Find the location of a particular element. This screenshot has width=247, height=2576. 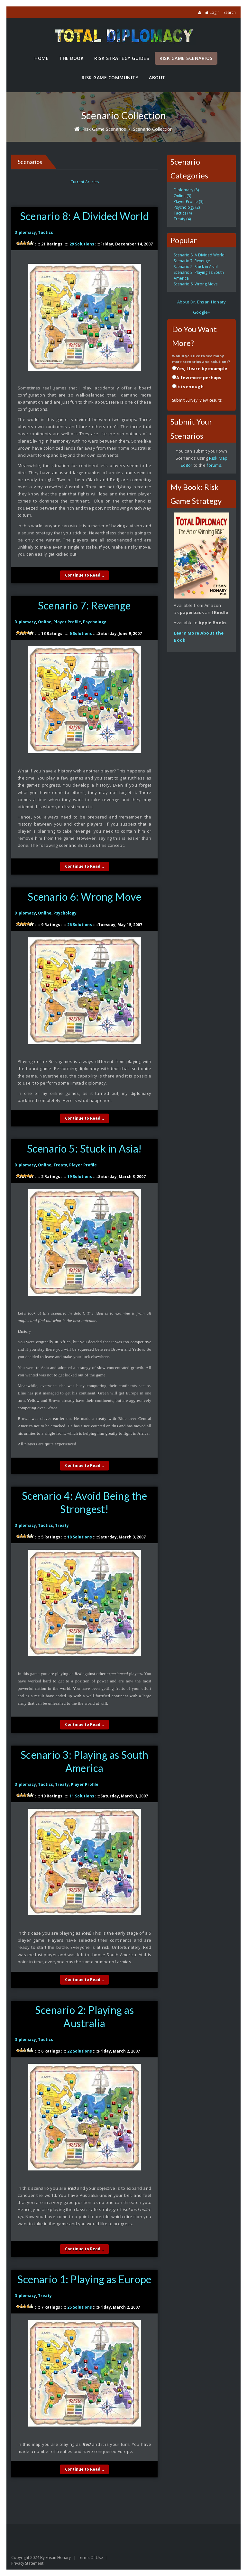

forums is located at coordinates (213, 465).